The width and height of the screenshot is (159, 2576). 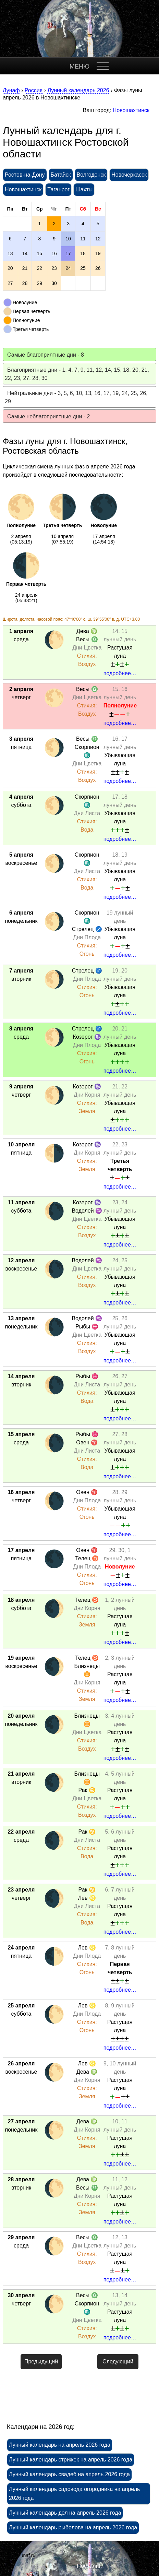 I want to click on Волгодонск, so click(x=91, y=175).